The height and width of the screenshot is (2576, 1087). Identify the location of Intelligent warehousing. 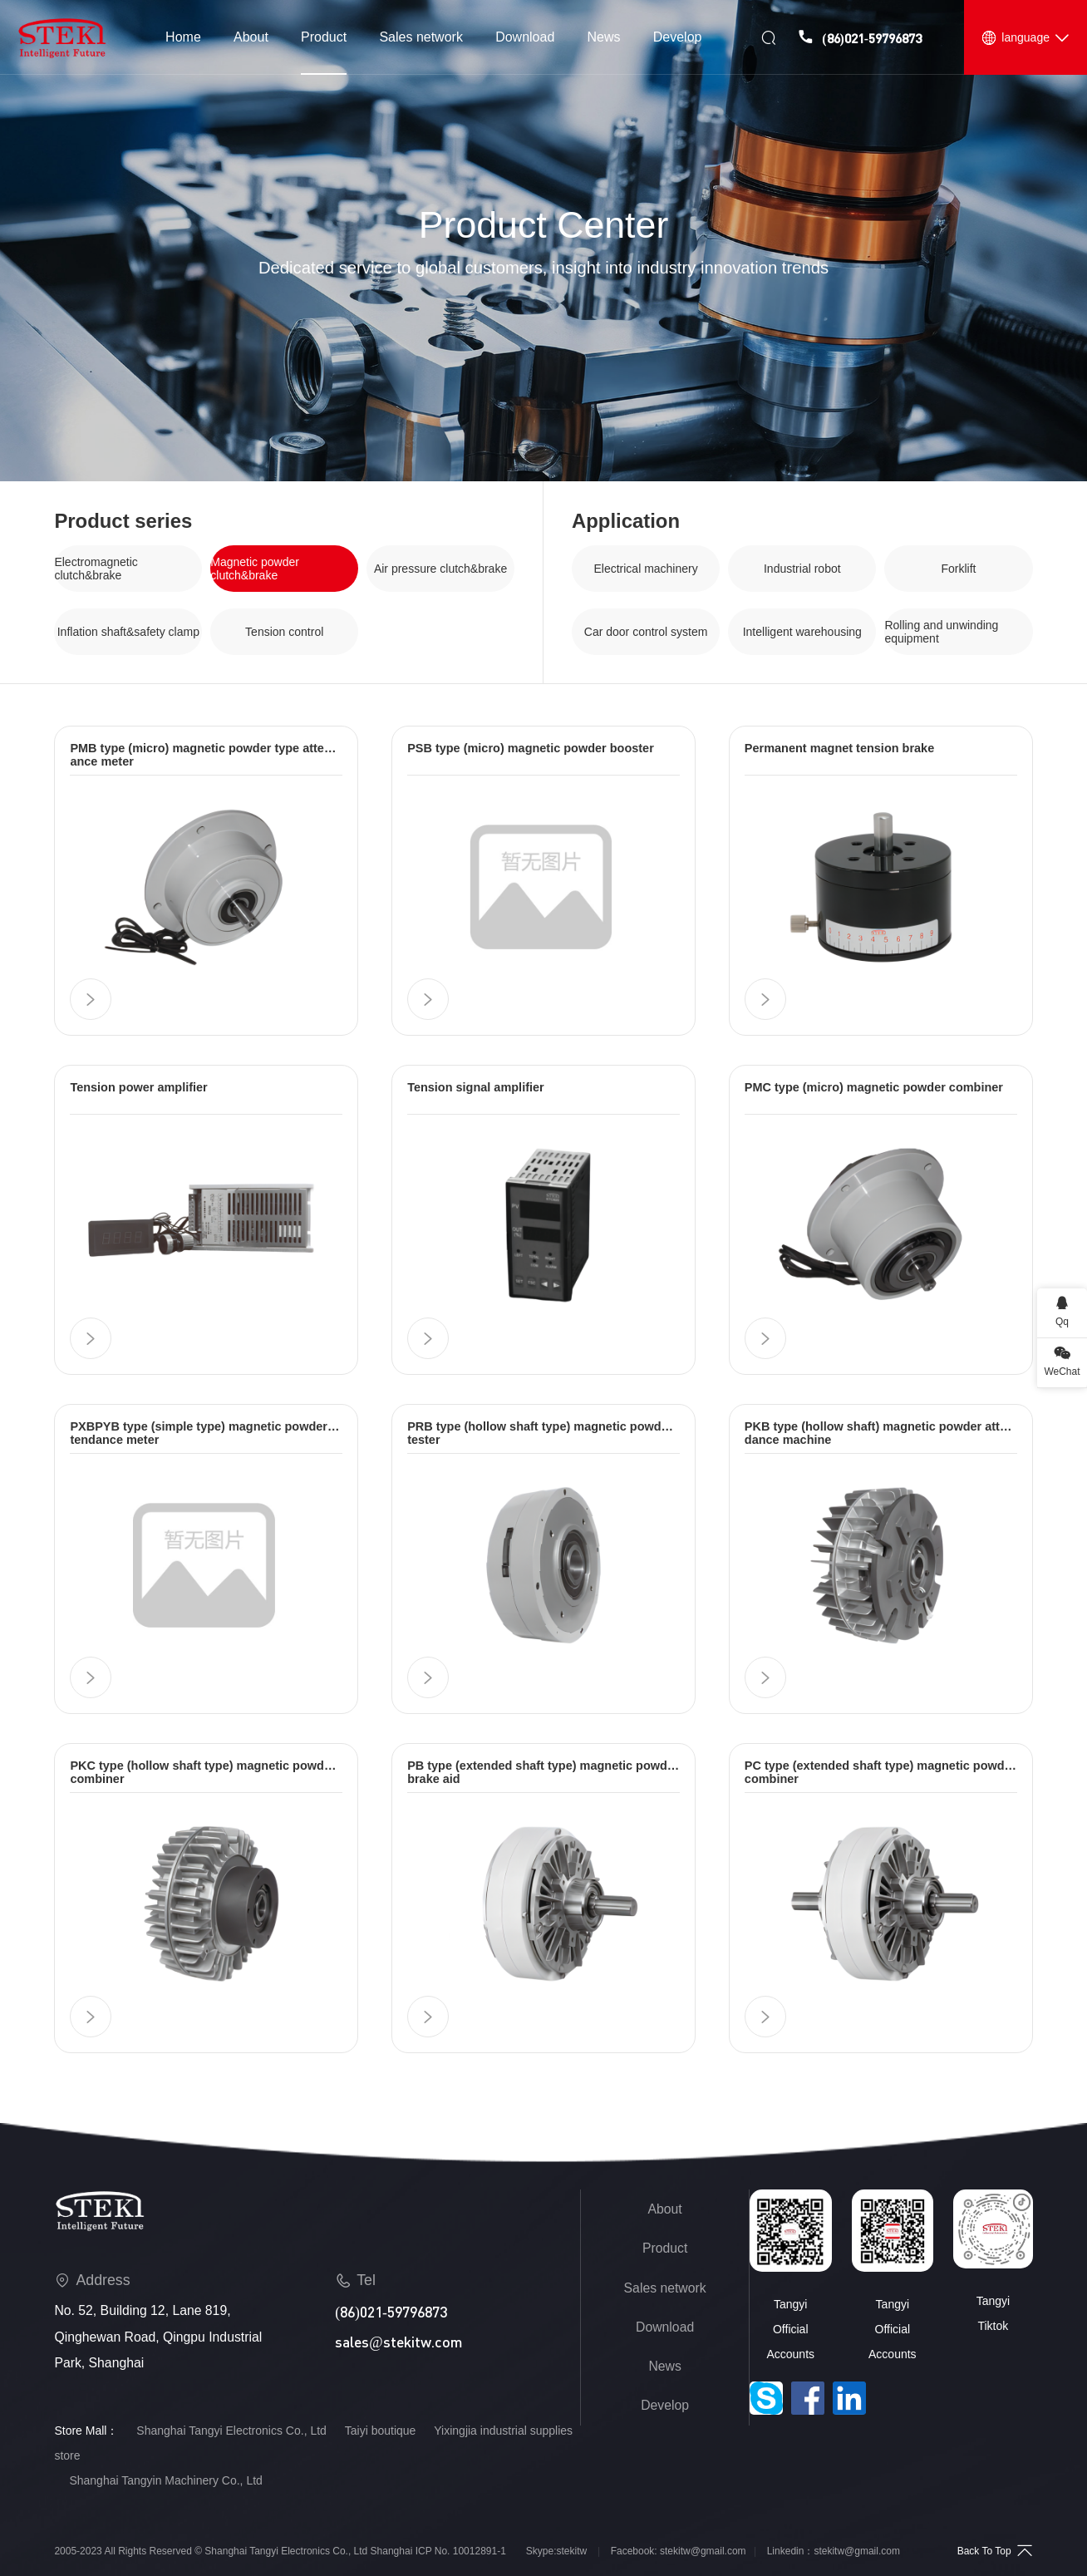
(802, 631).